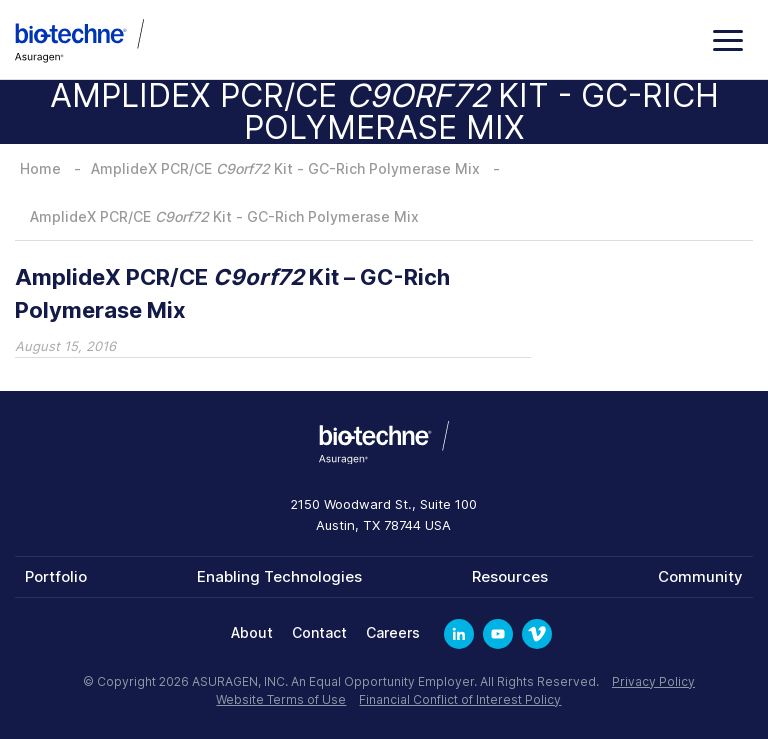  I want to click on About, so click(252, 632).